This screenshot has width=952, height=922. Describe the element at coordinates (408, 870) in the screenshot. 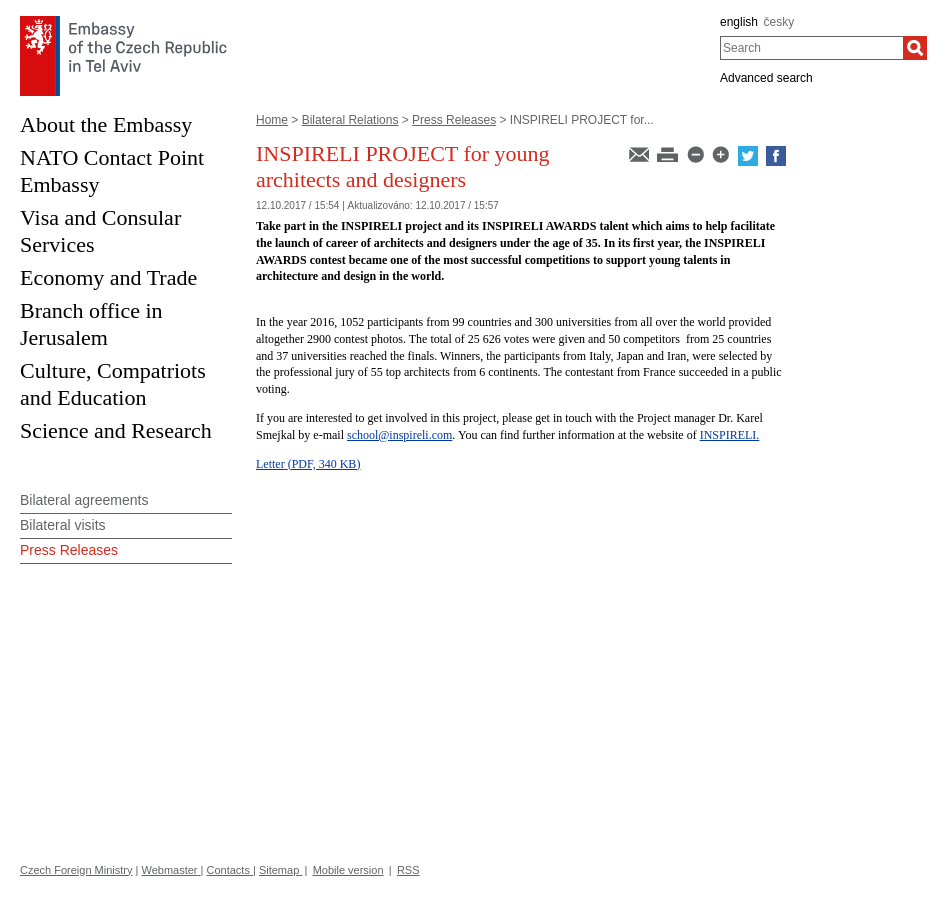

I see `RSS` at that location.